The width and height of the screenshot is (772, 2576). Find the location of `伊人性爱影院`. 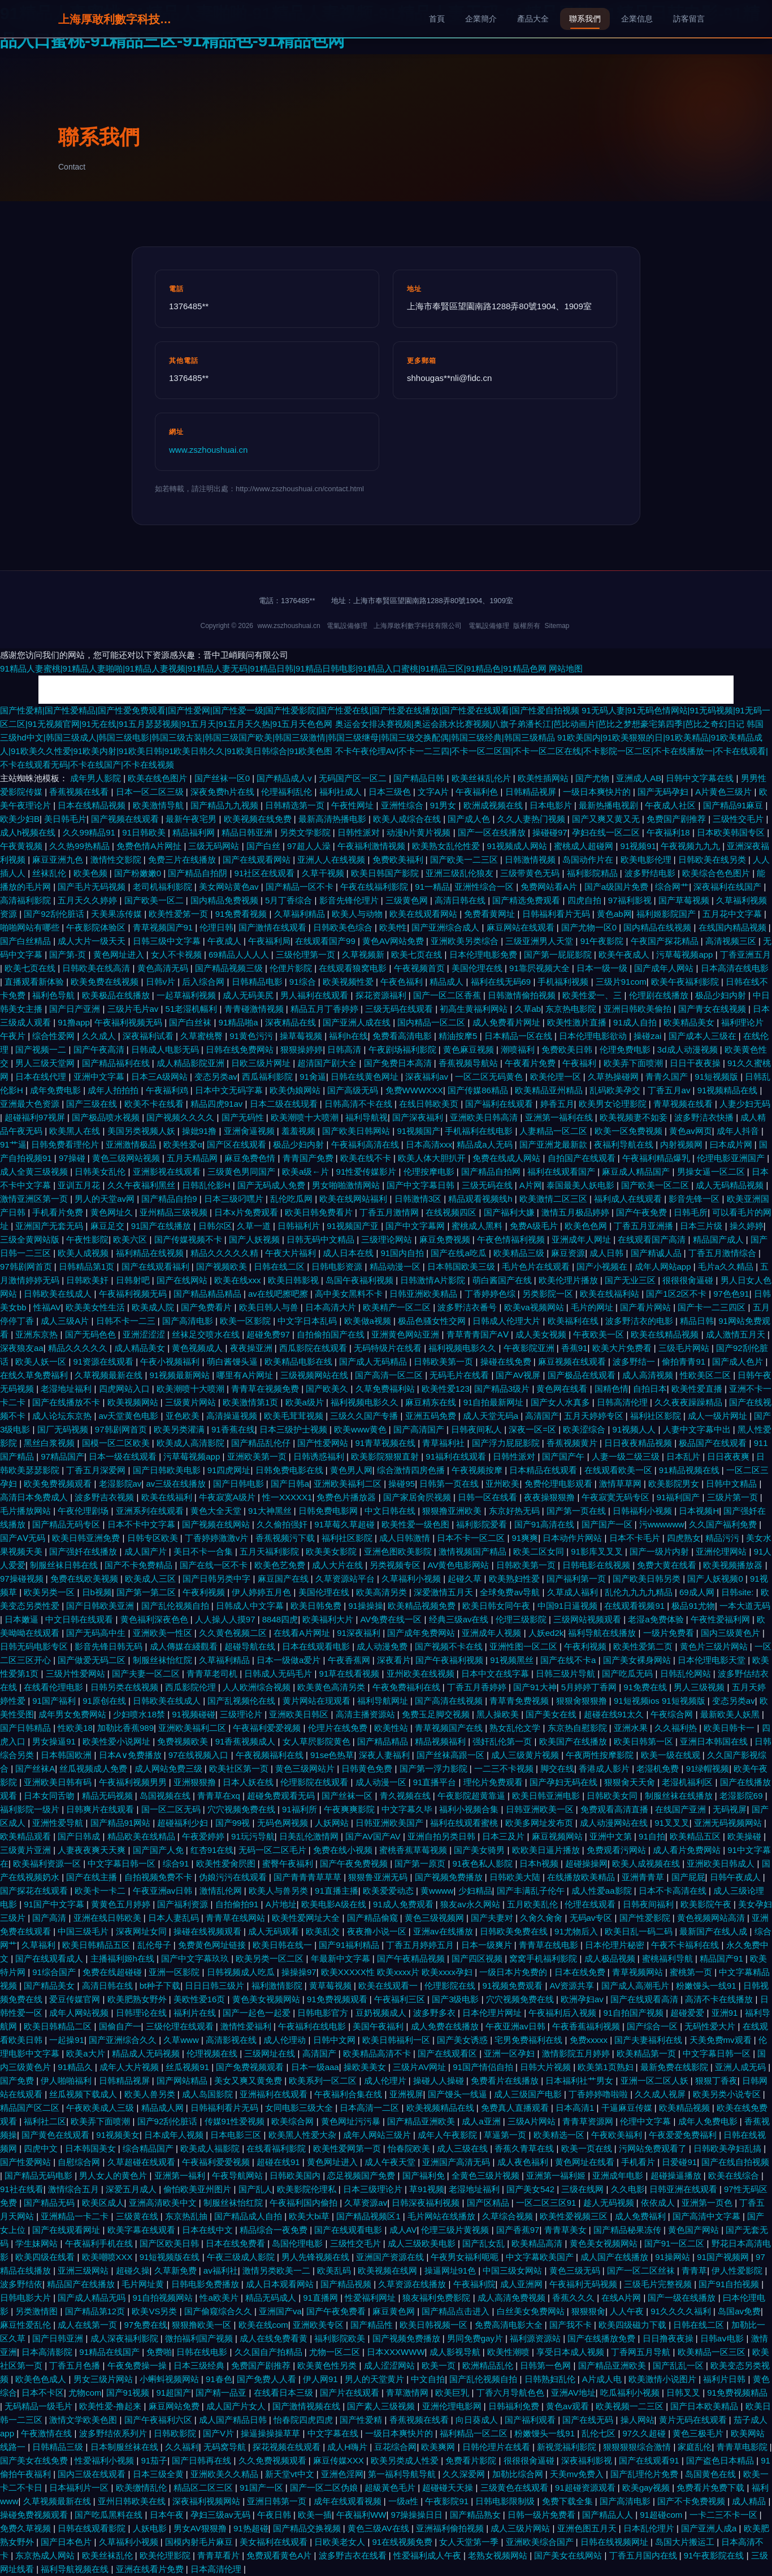

伊人性爱影院 is located at coordinates (738, 2270).